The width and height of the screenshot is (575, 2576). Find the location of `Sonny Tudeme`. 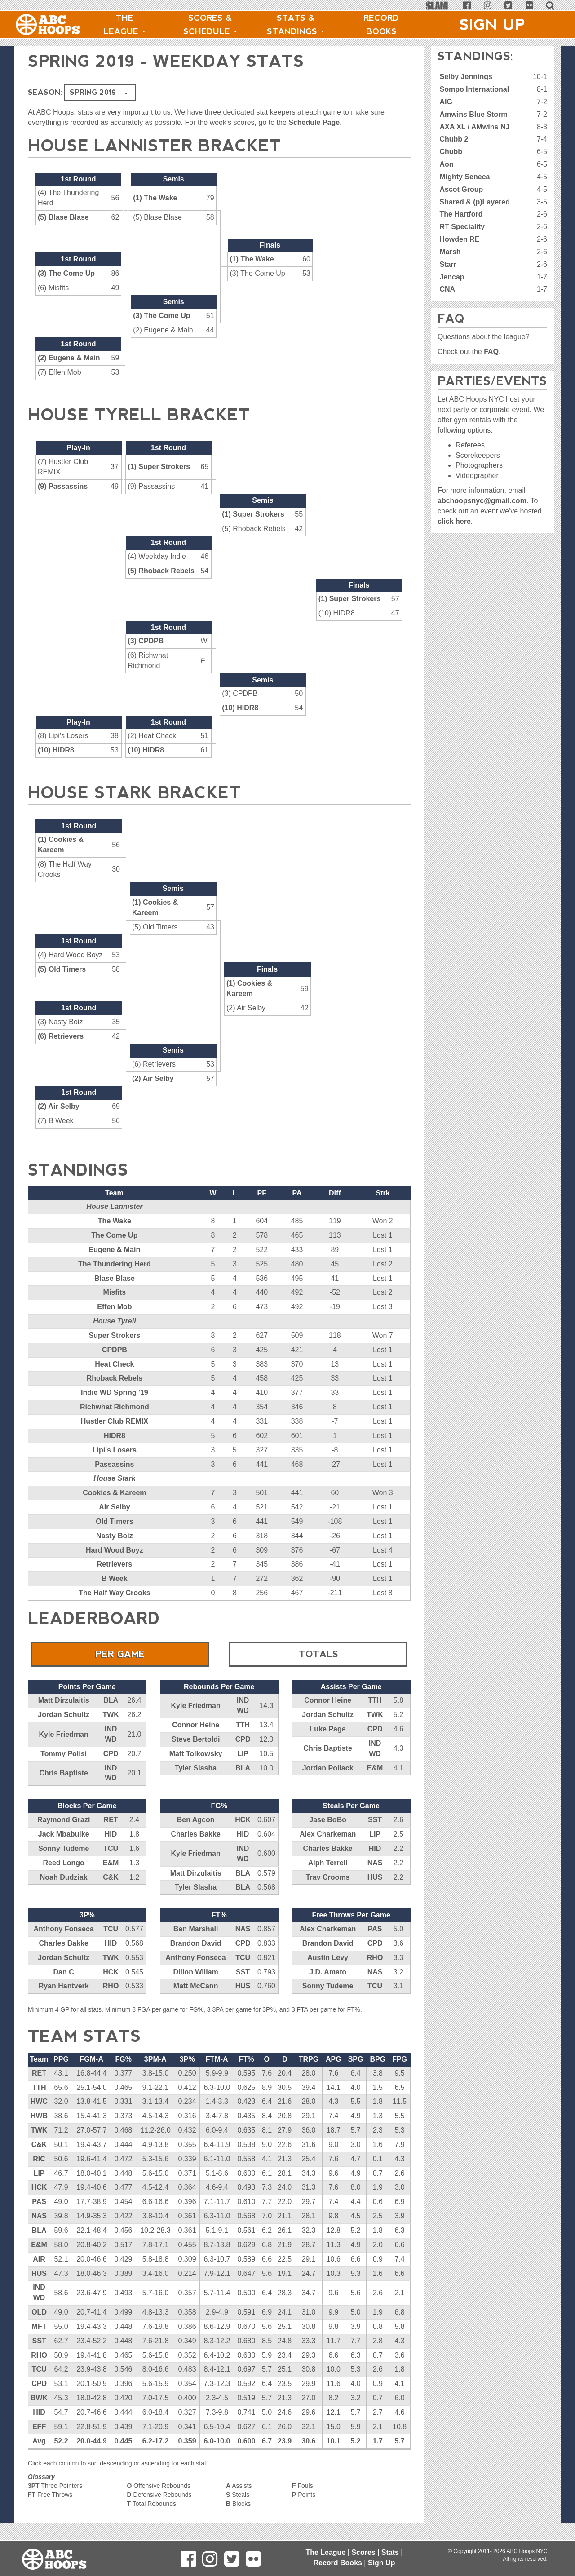

Sonny Tudeme is located at coordinates (63, 1848).